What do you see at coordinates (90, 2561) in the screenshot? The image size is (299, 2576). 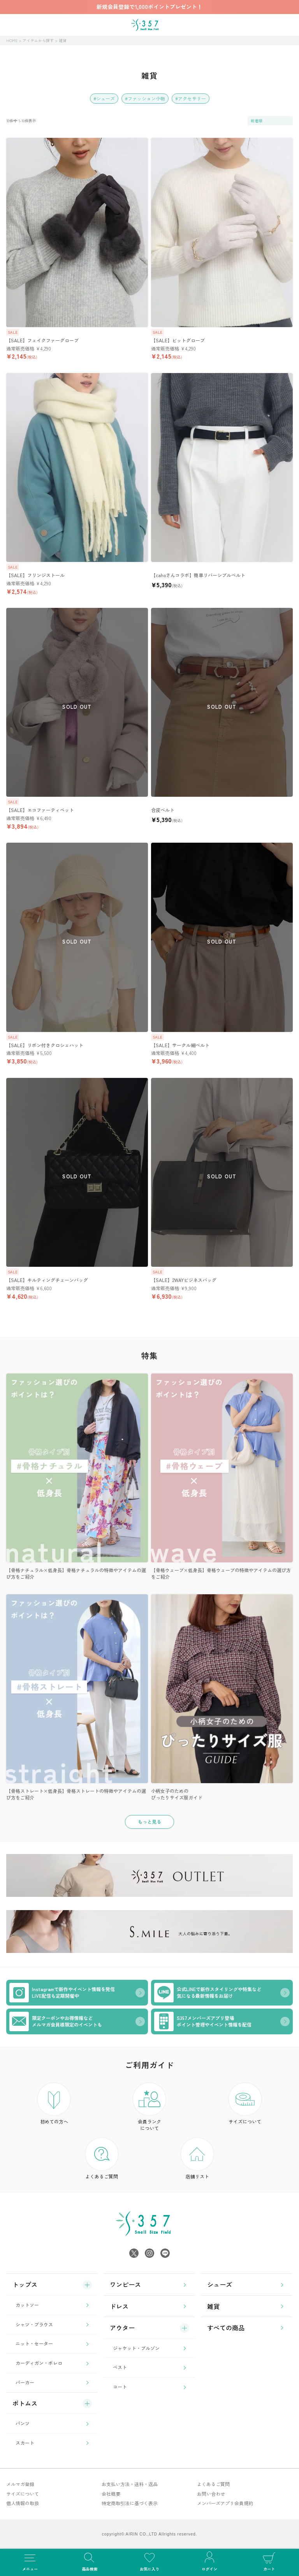 I see `商品検索` at bounding box center [90, 2561].